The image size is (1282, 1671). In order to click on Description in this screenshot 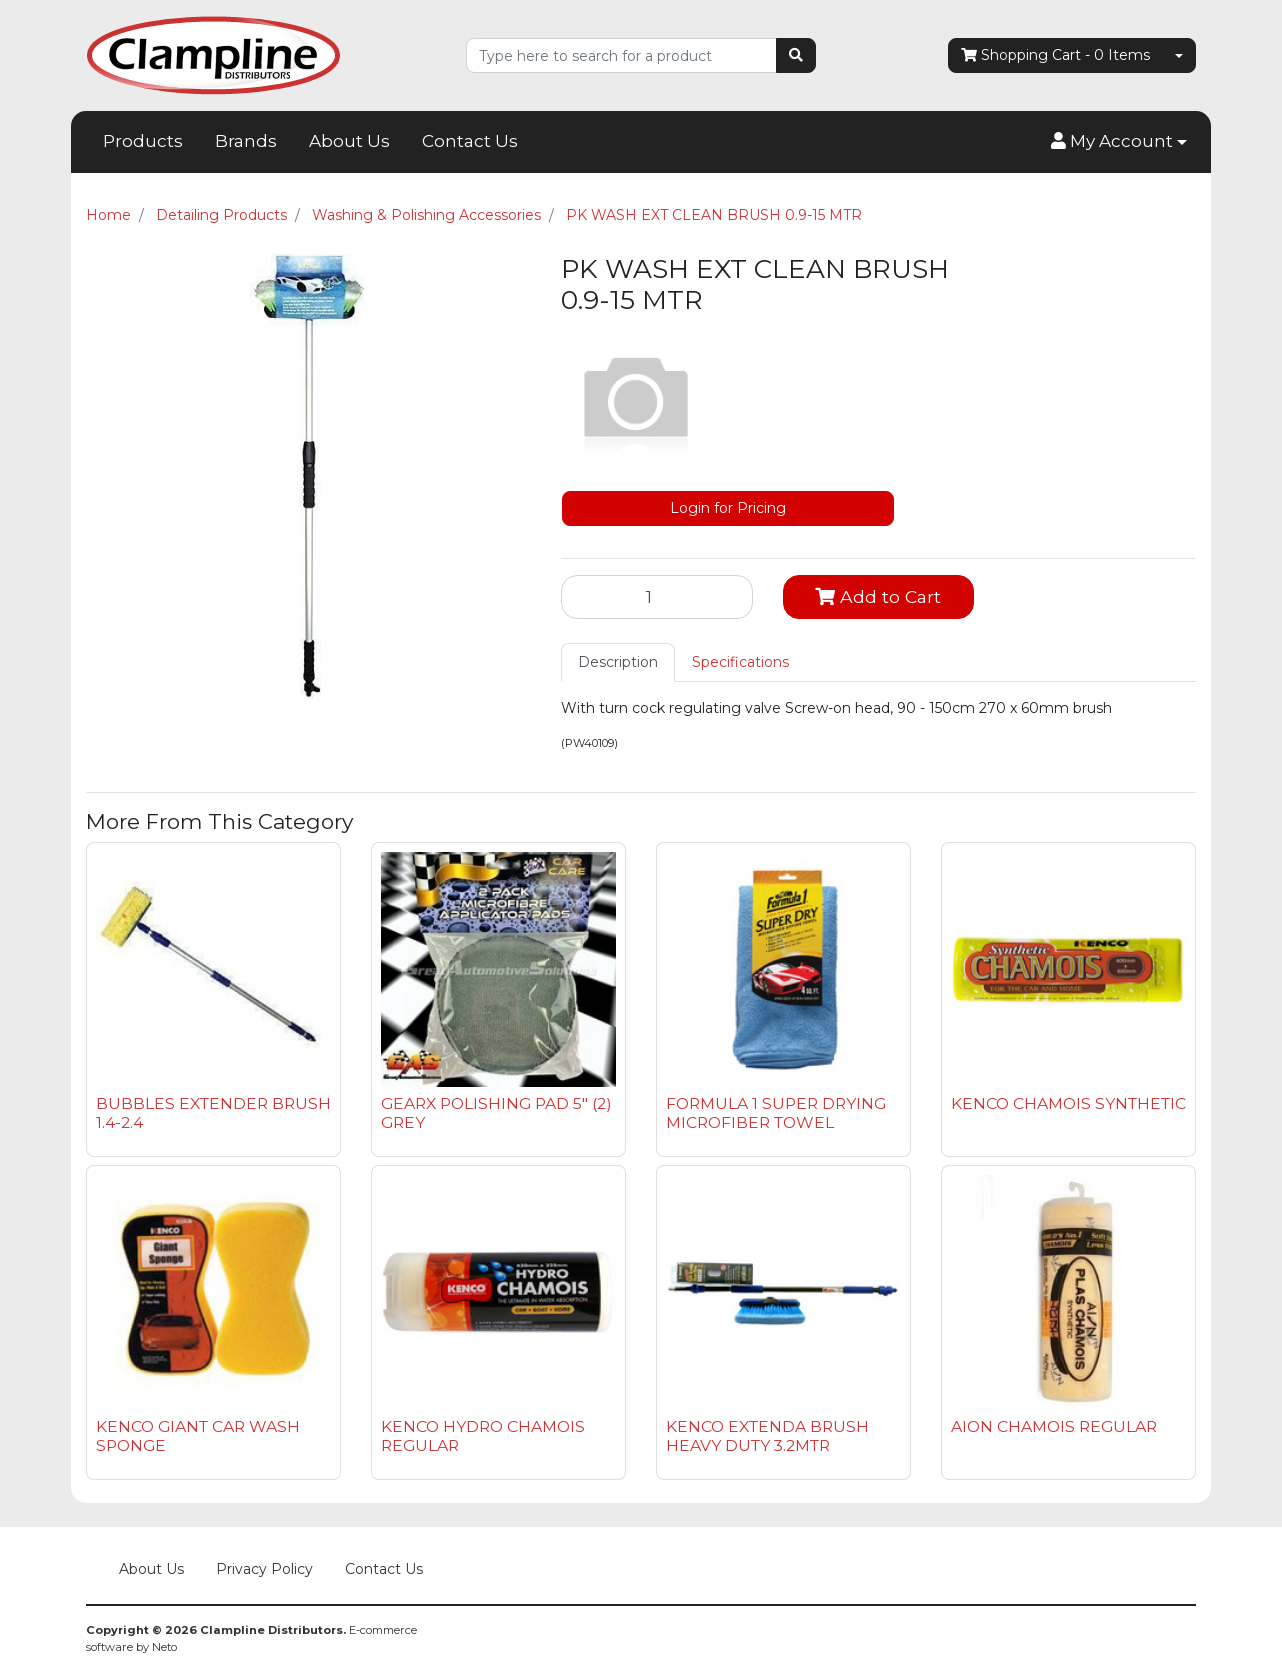, I will do `click(618, 662)`.